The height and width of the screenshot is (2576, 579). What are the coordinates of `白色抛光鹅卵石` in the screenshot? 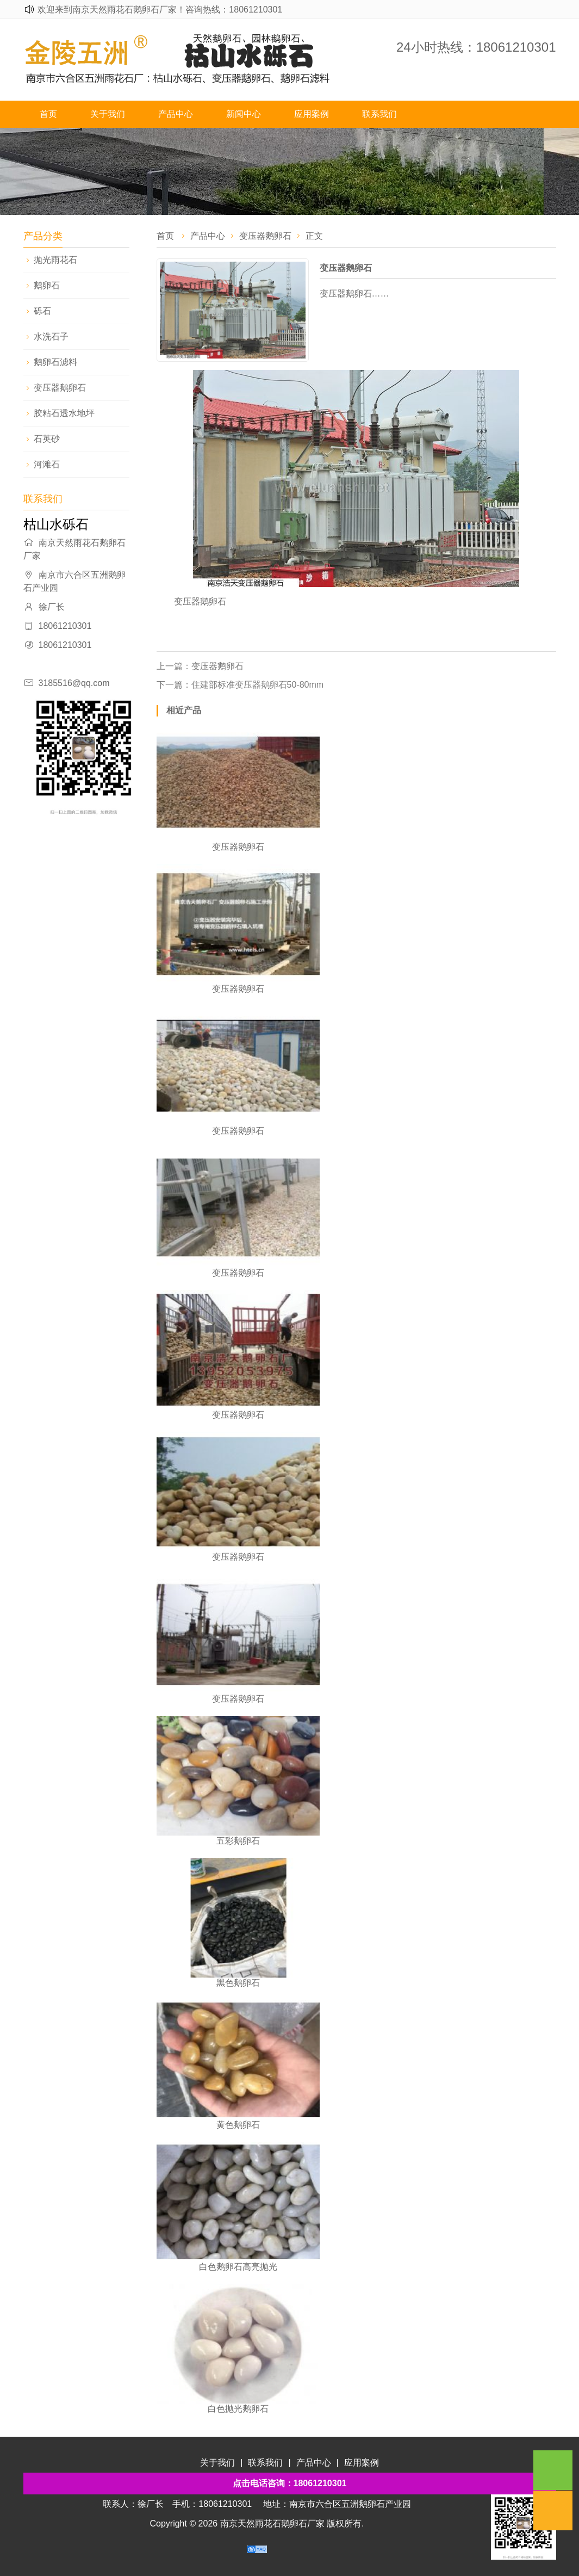 It's located at (238, 2408).